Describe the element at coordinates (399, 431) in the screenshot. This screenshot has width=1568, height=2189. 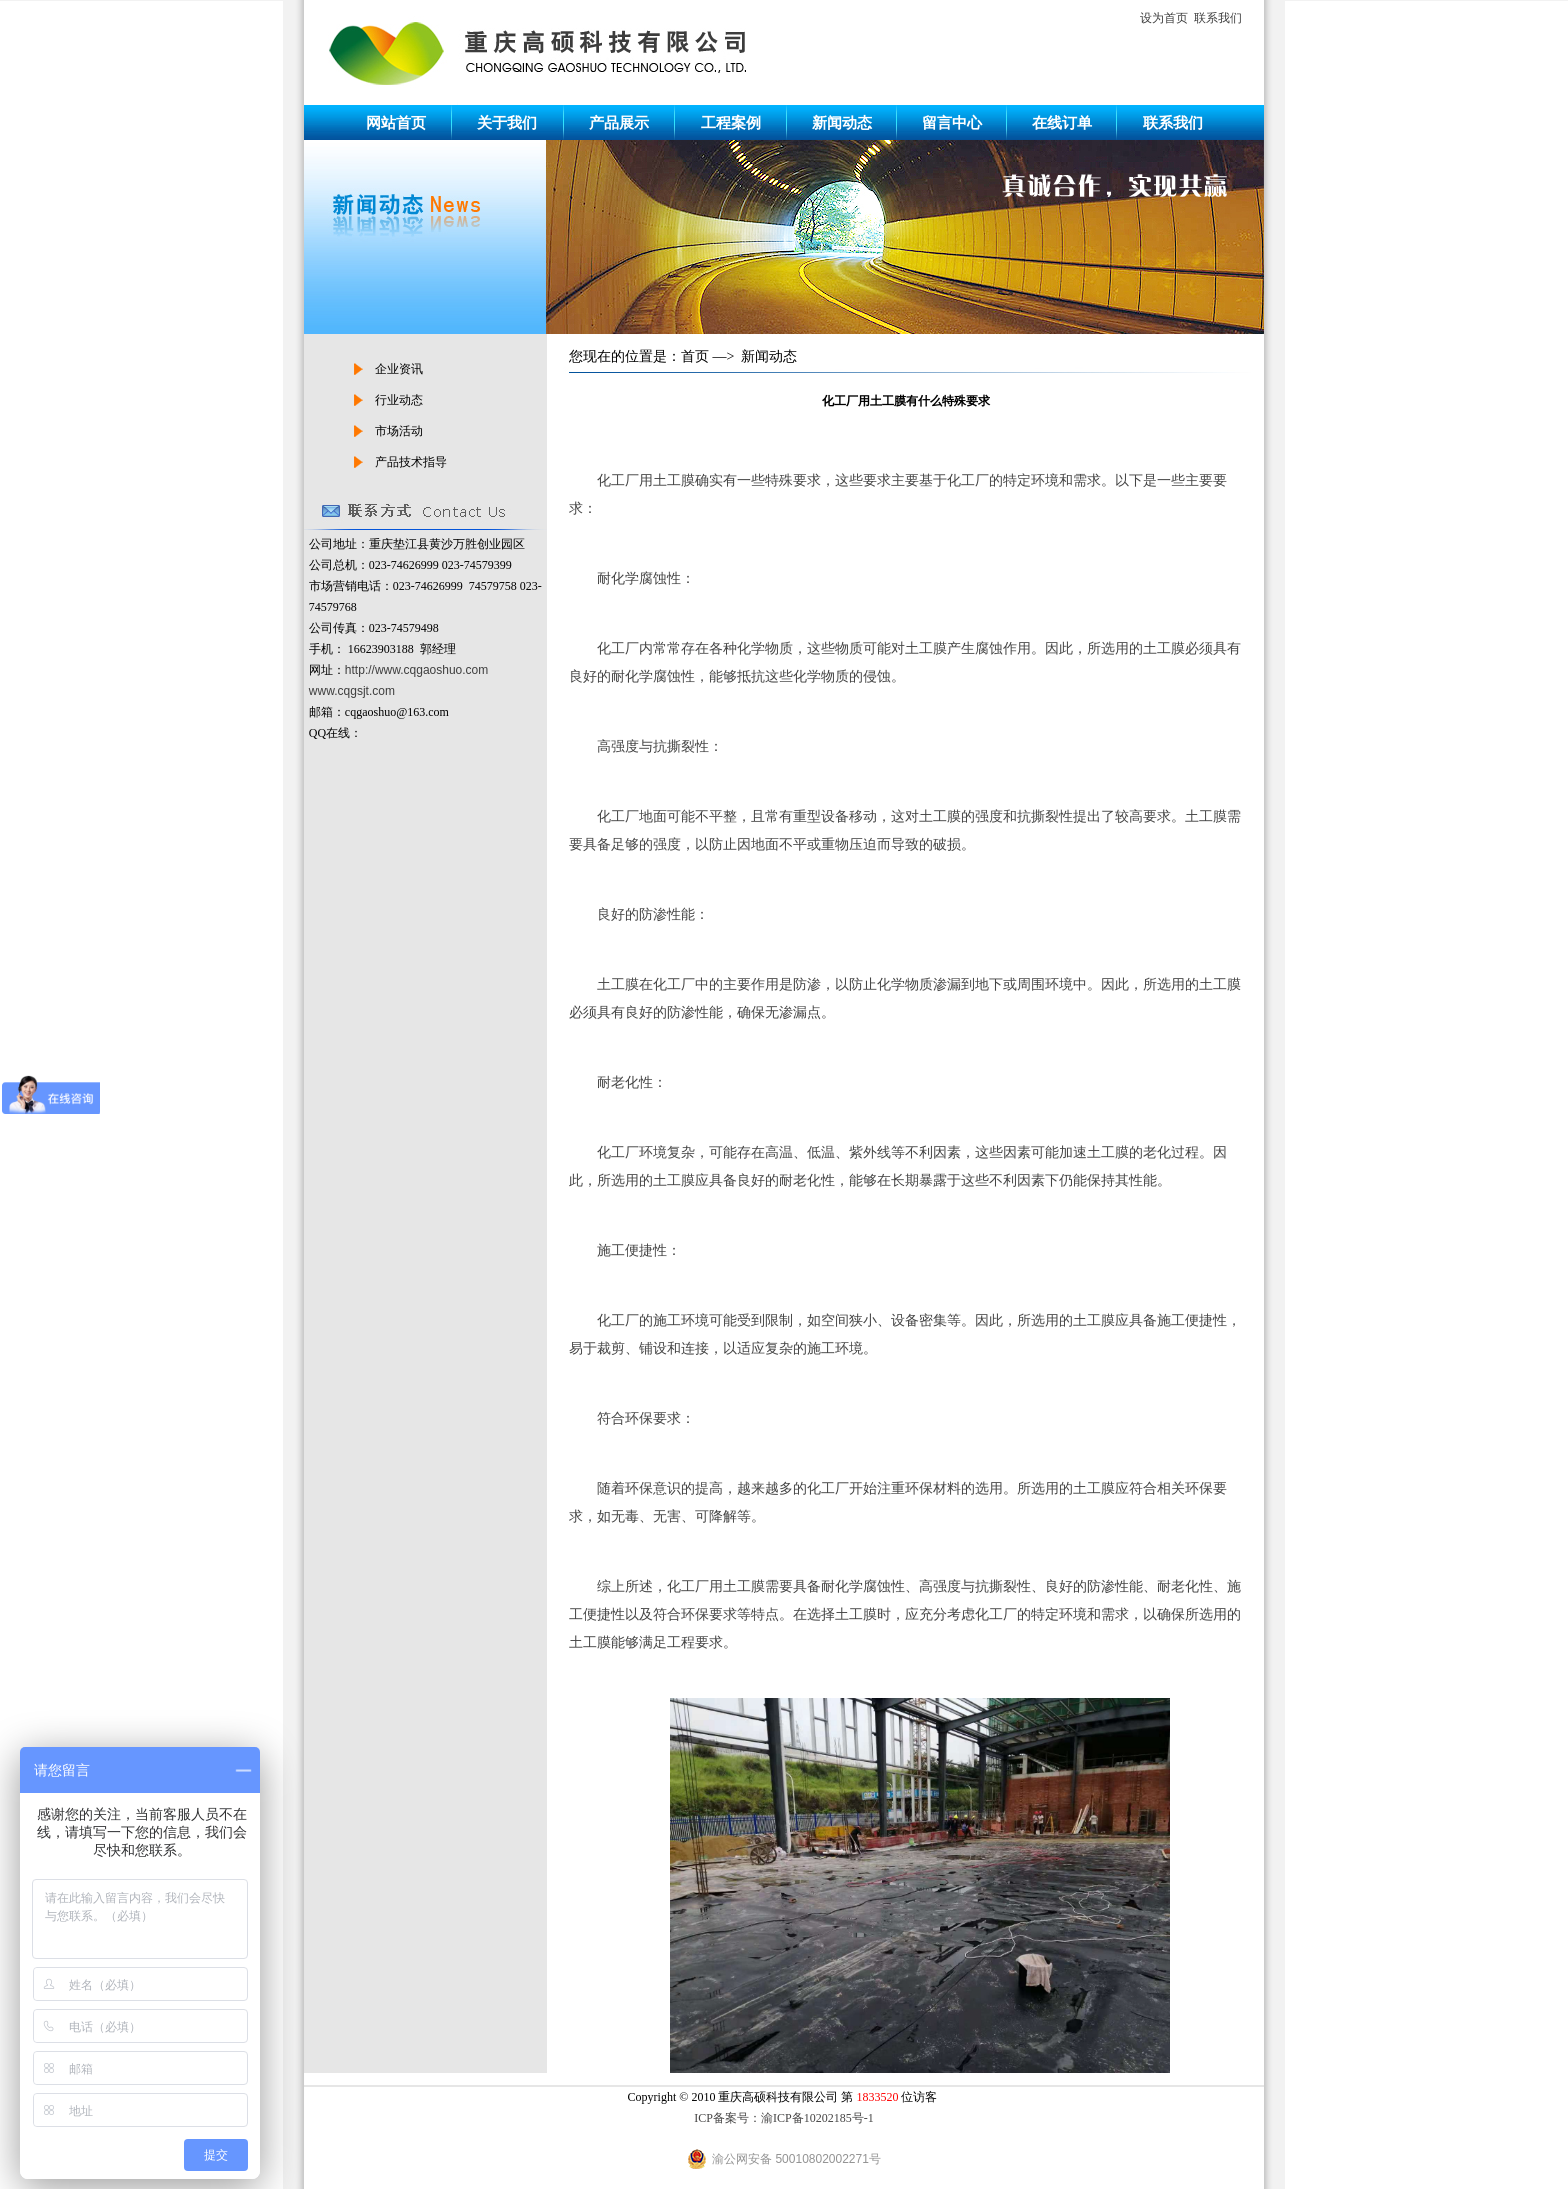
I see `市场活动` at that location.